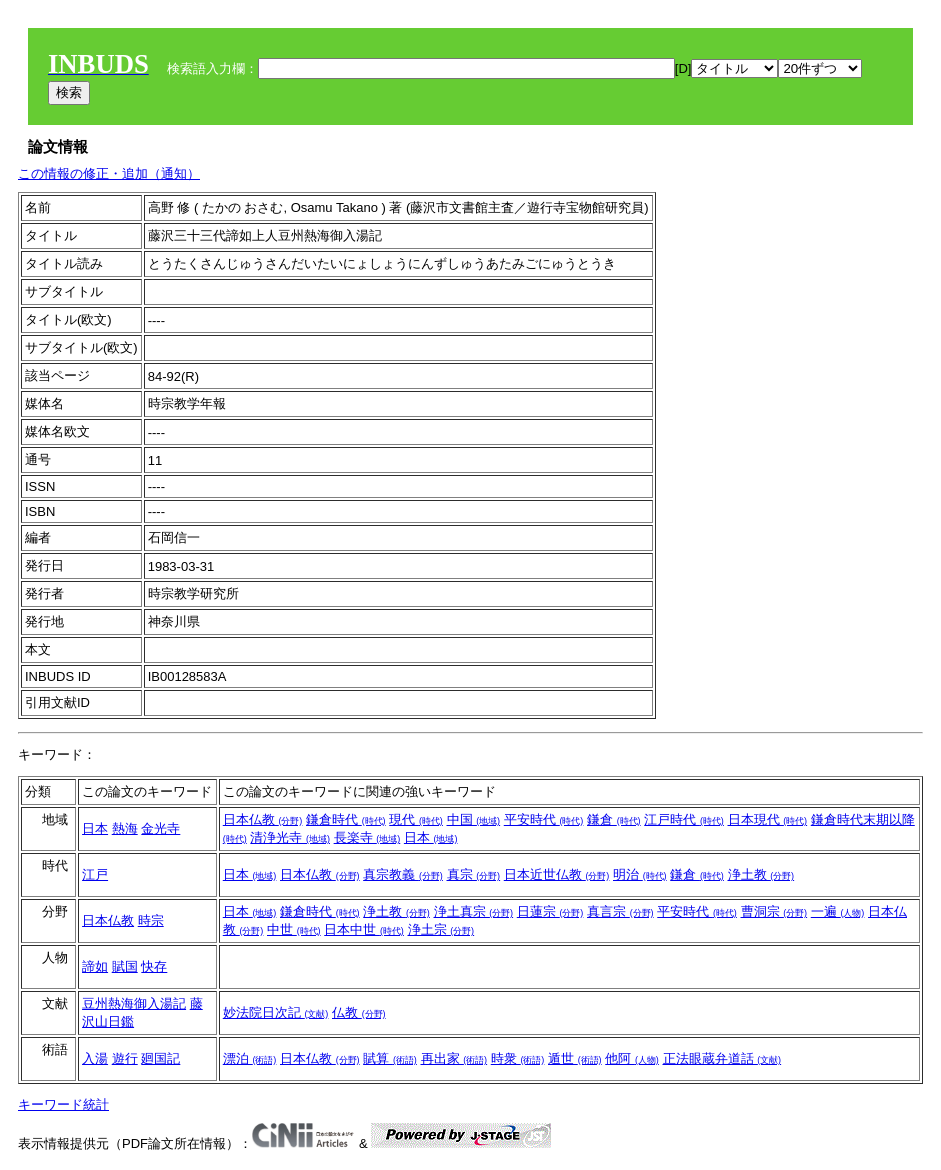 This screenshot has width=941, height=1170. I want to click on 入湯, so click(95, 1058).